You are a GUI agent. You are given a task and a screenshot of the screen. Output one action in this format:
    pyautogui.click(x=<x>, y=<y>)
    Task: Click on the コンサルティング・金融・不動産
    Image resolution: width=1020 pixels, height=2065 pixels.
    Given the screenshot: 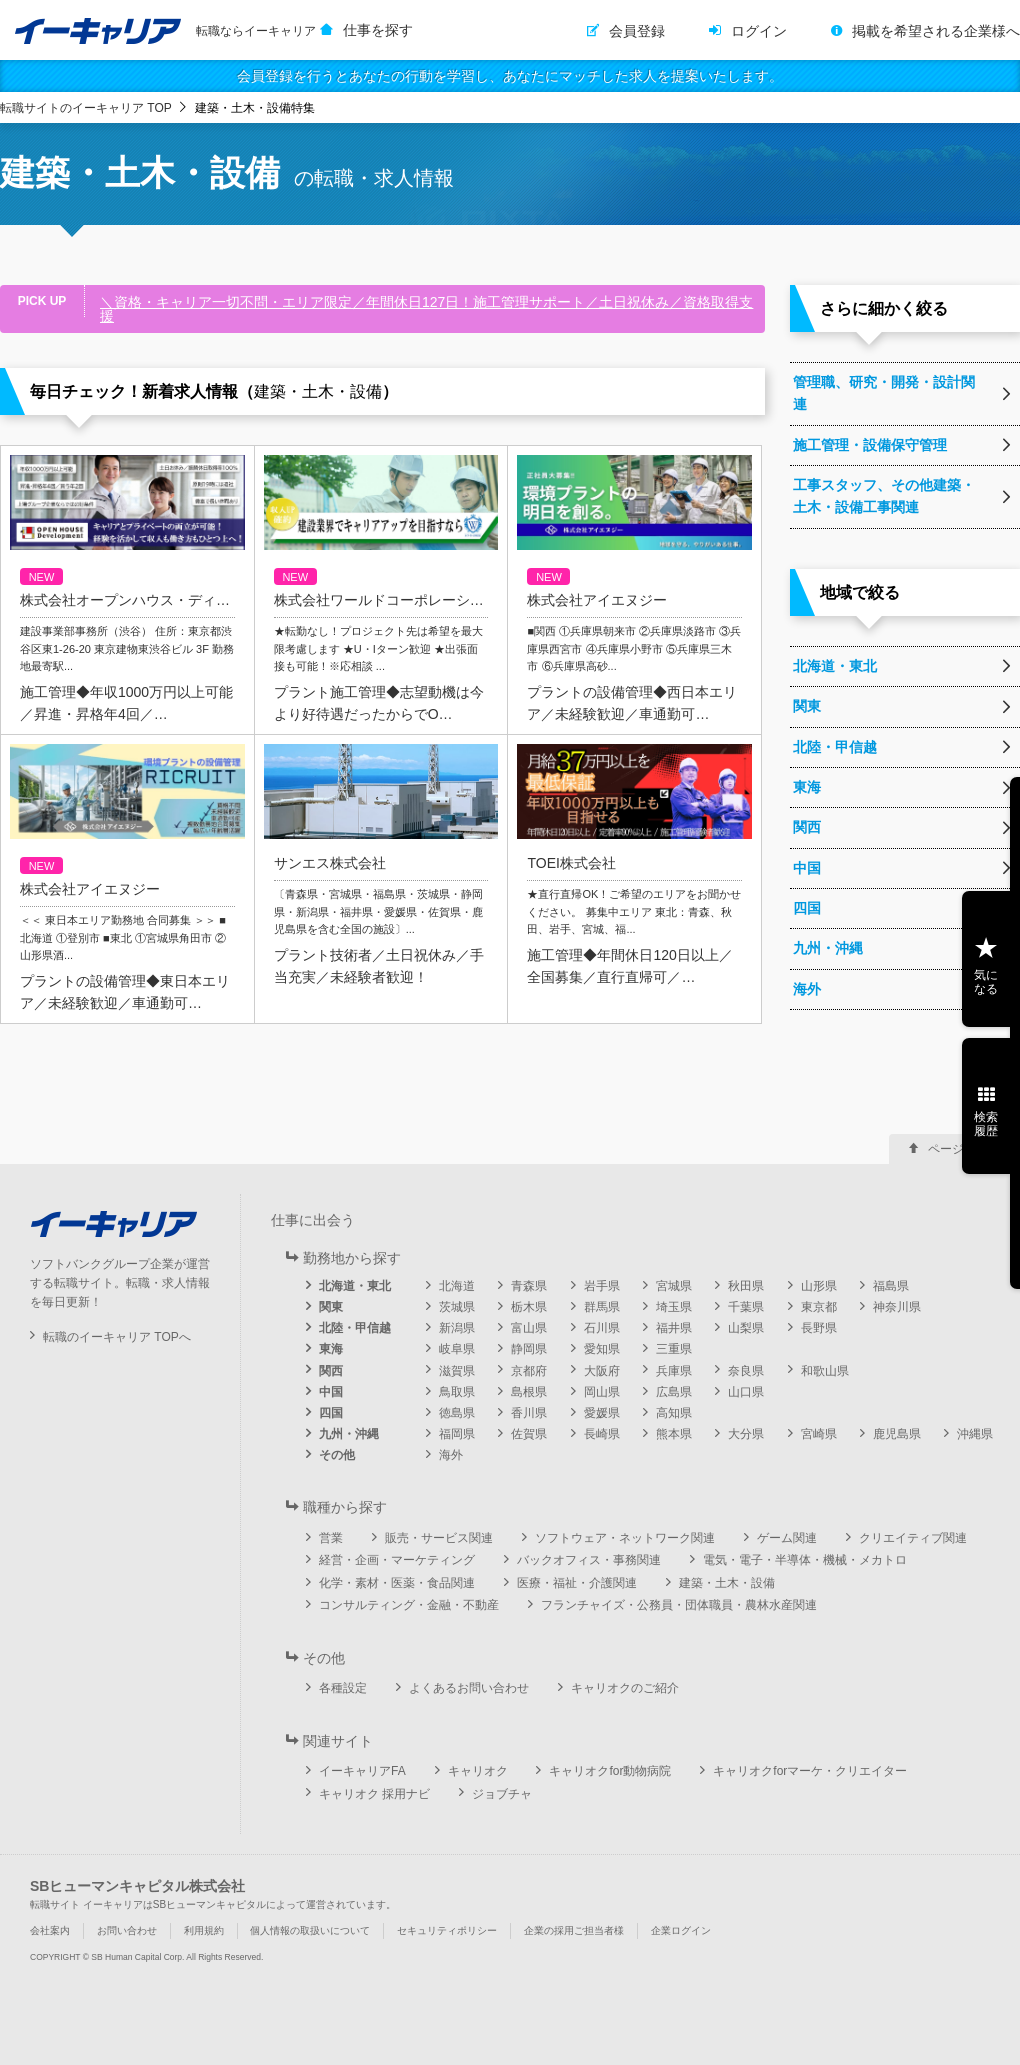 What is the action you would take?
    pyautogui.click(x=409, y=1605)
    